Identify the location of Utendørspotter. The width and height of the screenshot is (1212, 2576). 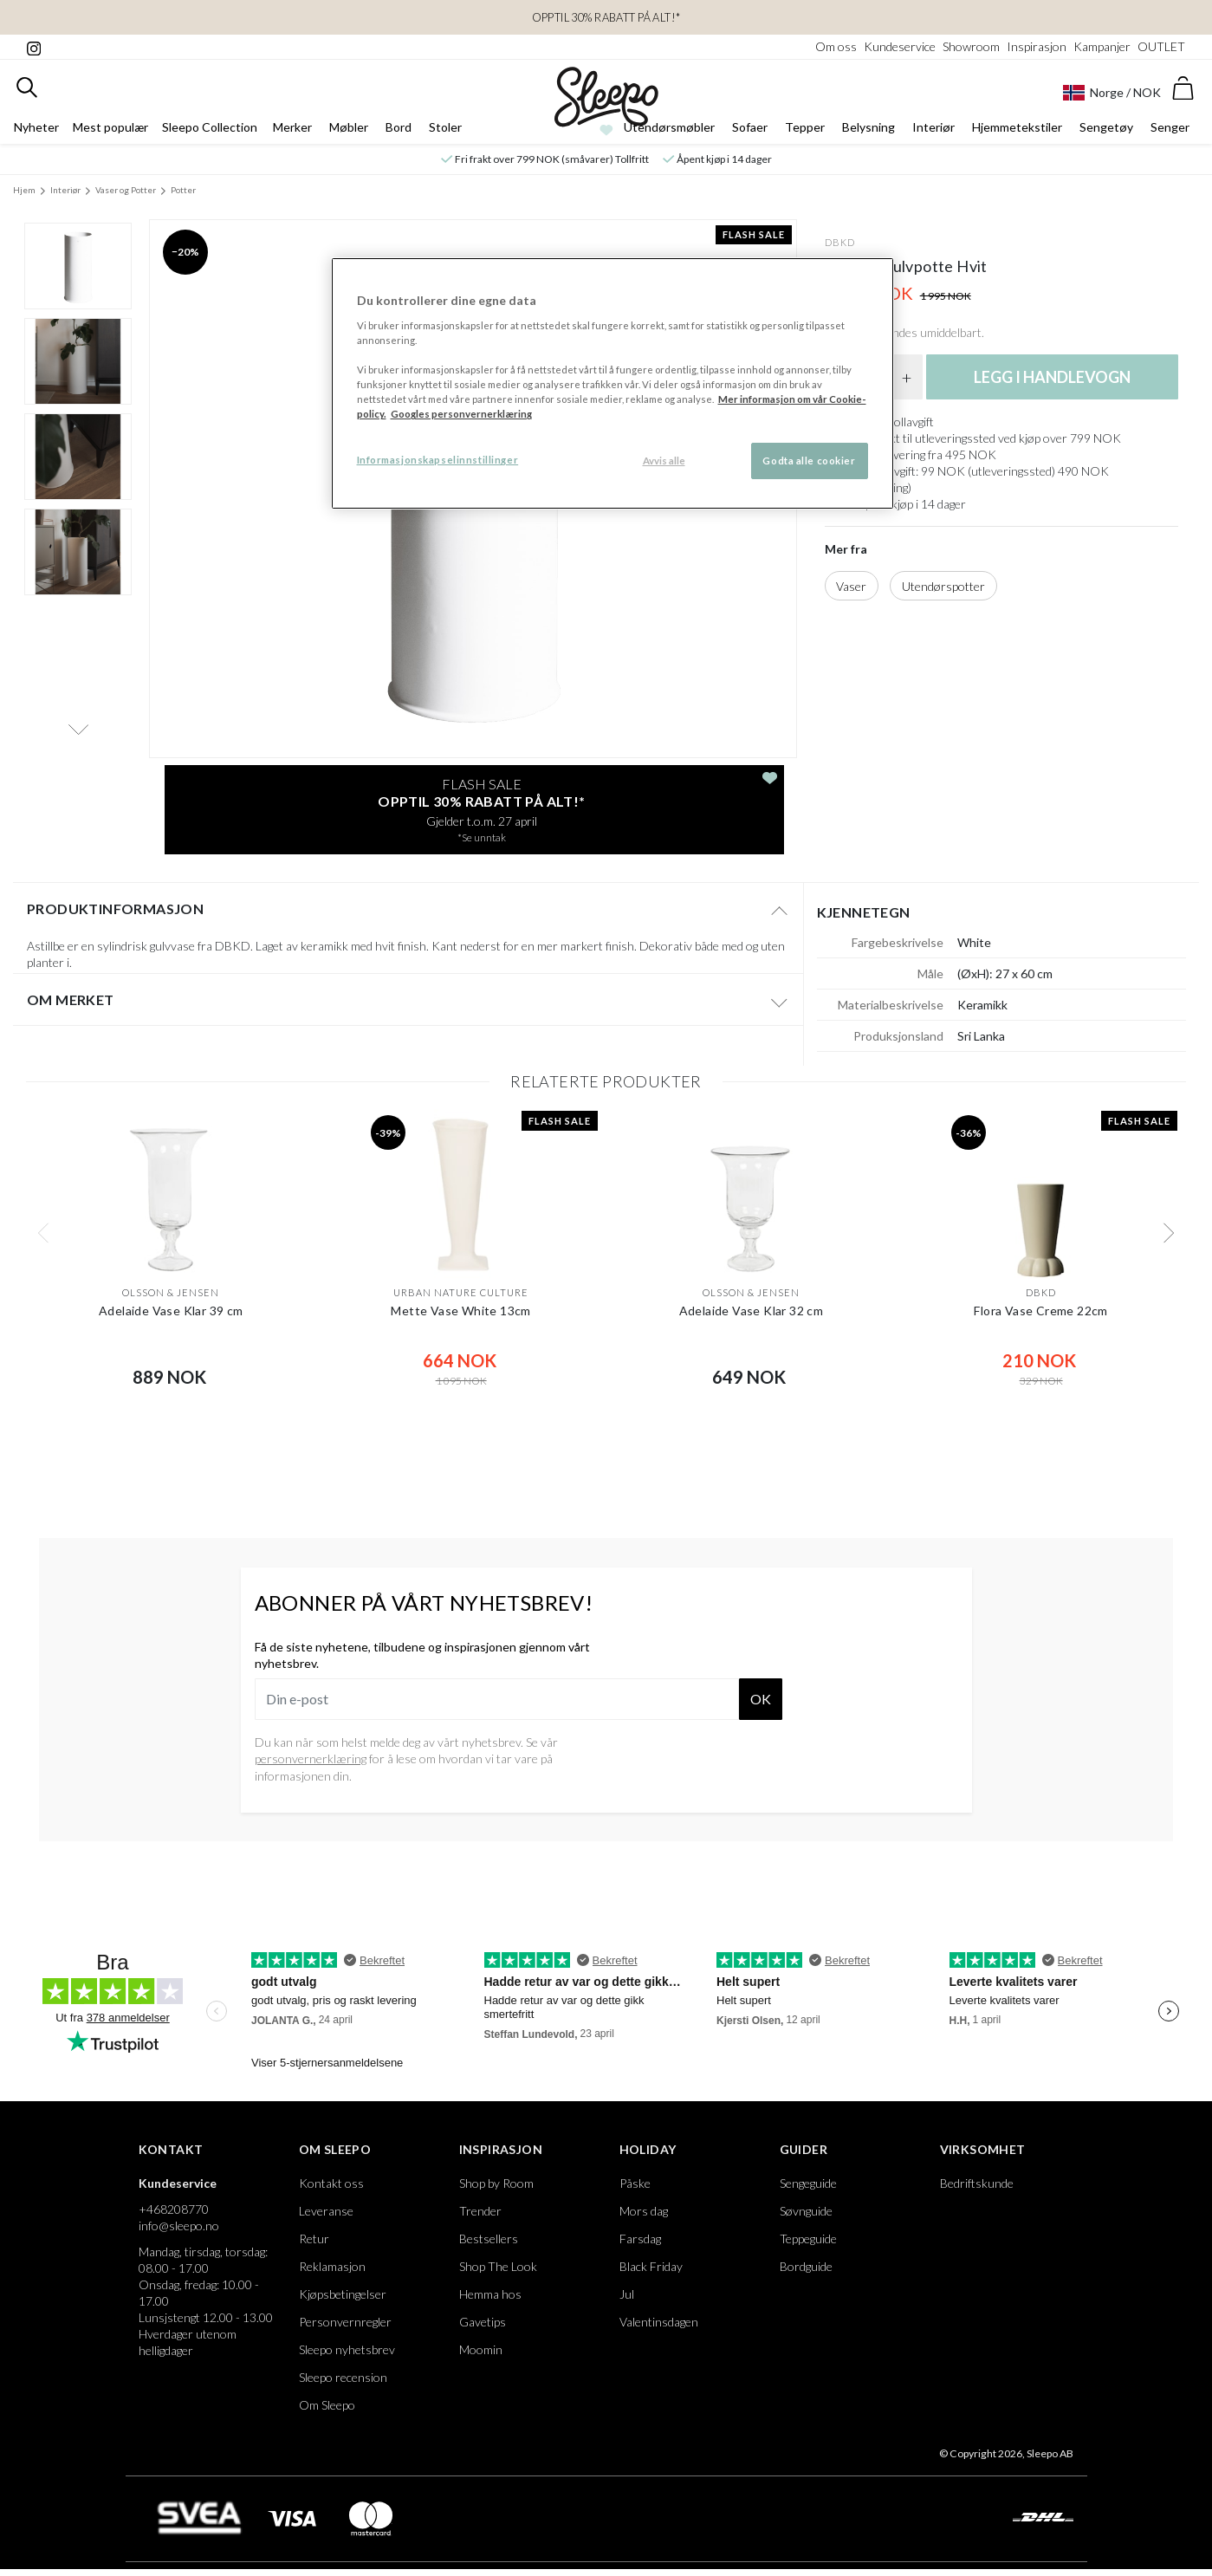
(943, 586).